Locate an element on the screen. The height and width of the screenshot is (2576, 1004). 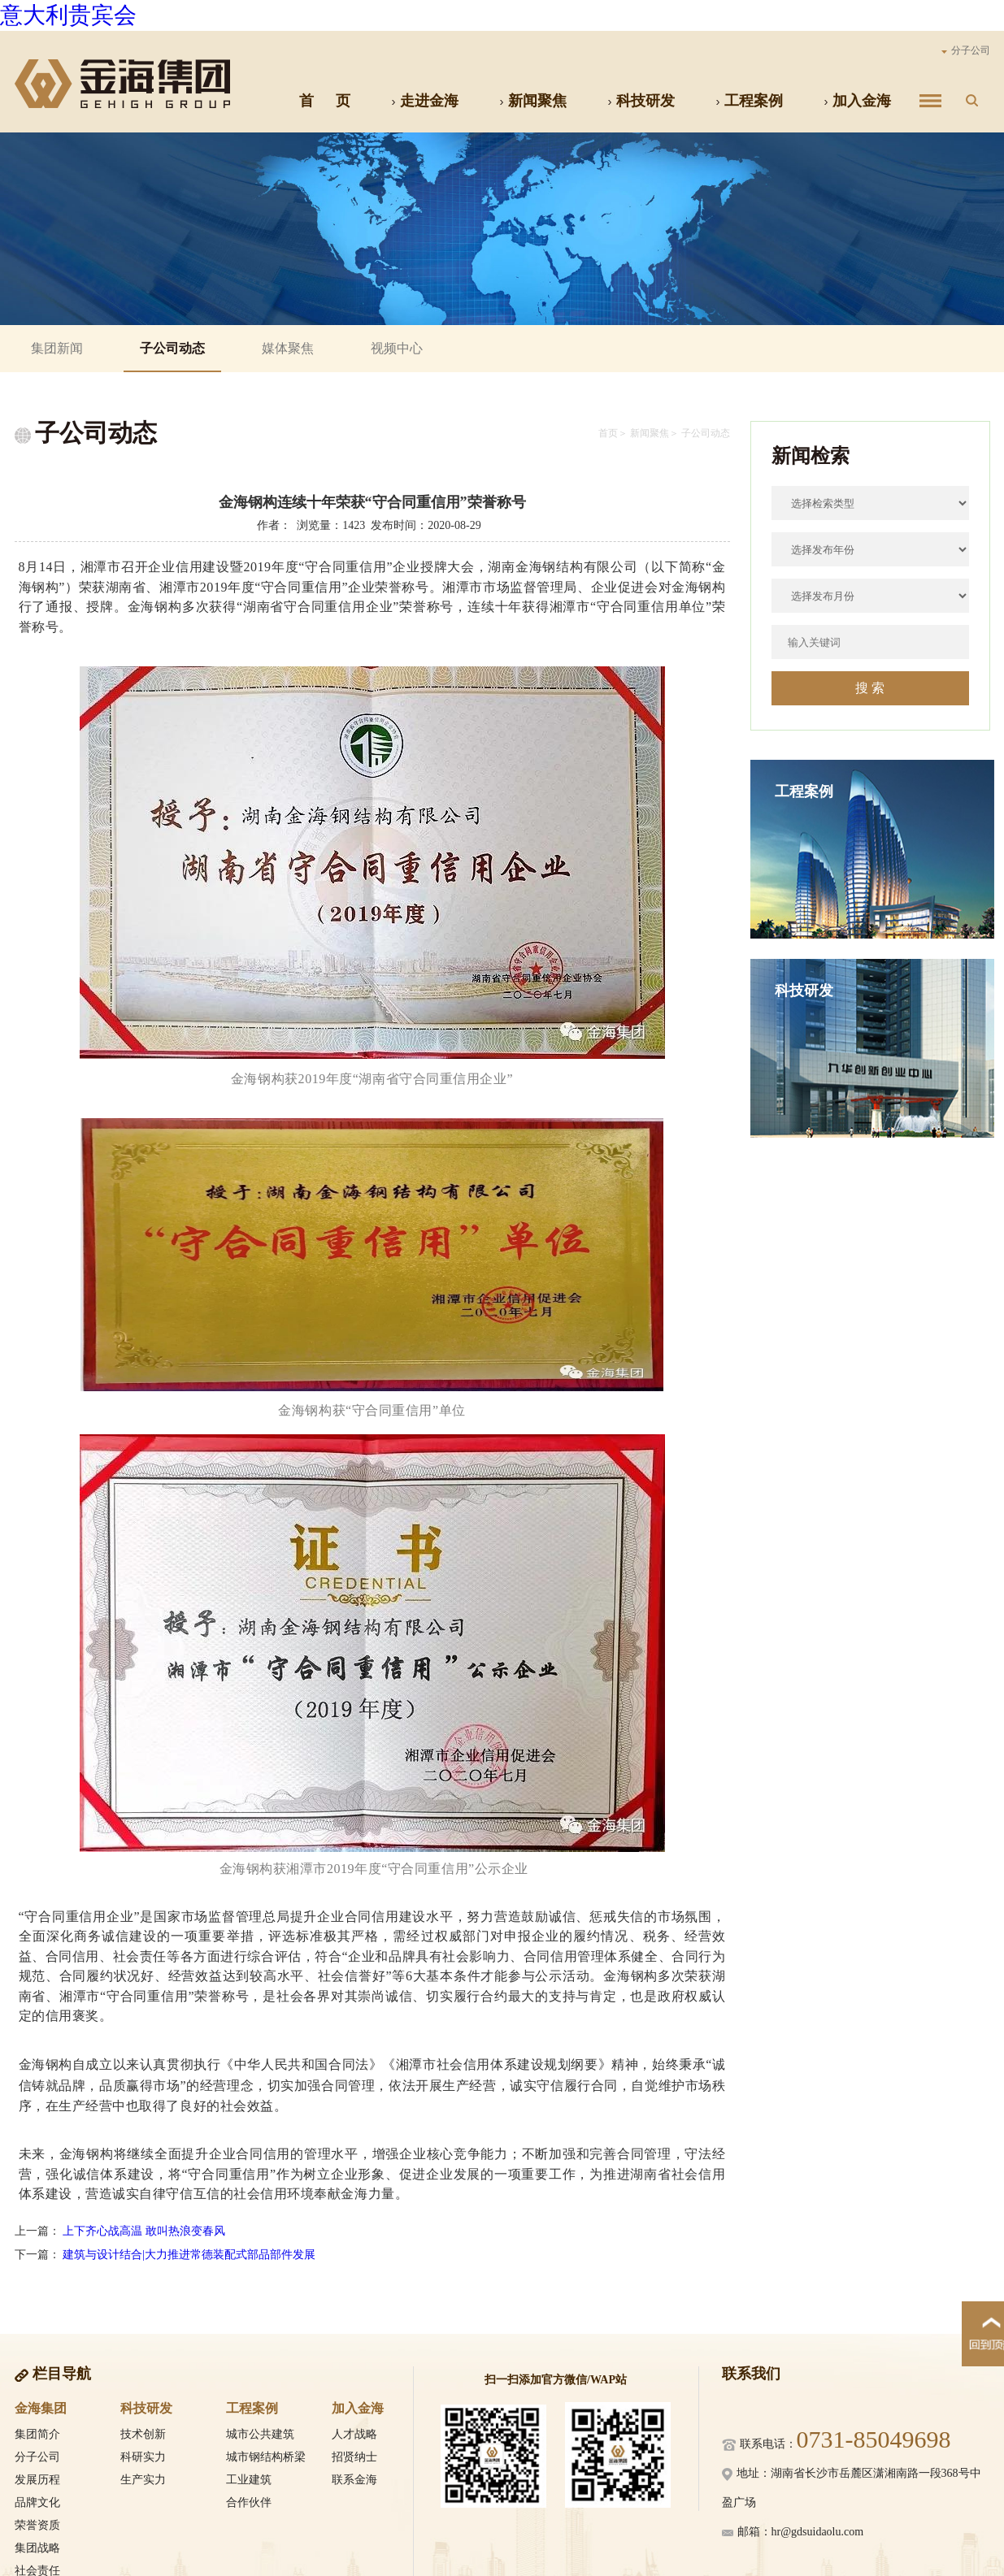
科技研发 is located at coordinates (641, 101).